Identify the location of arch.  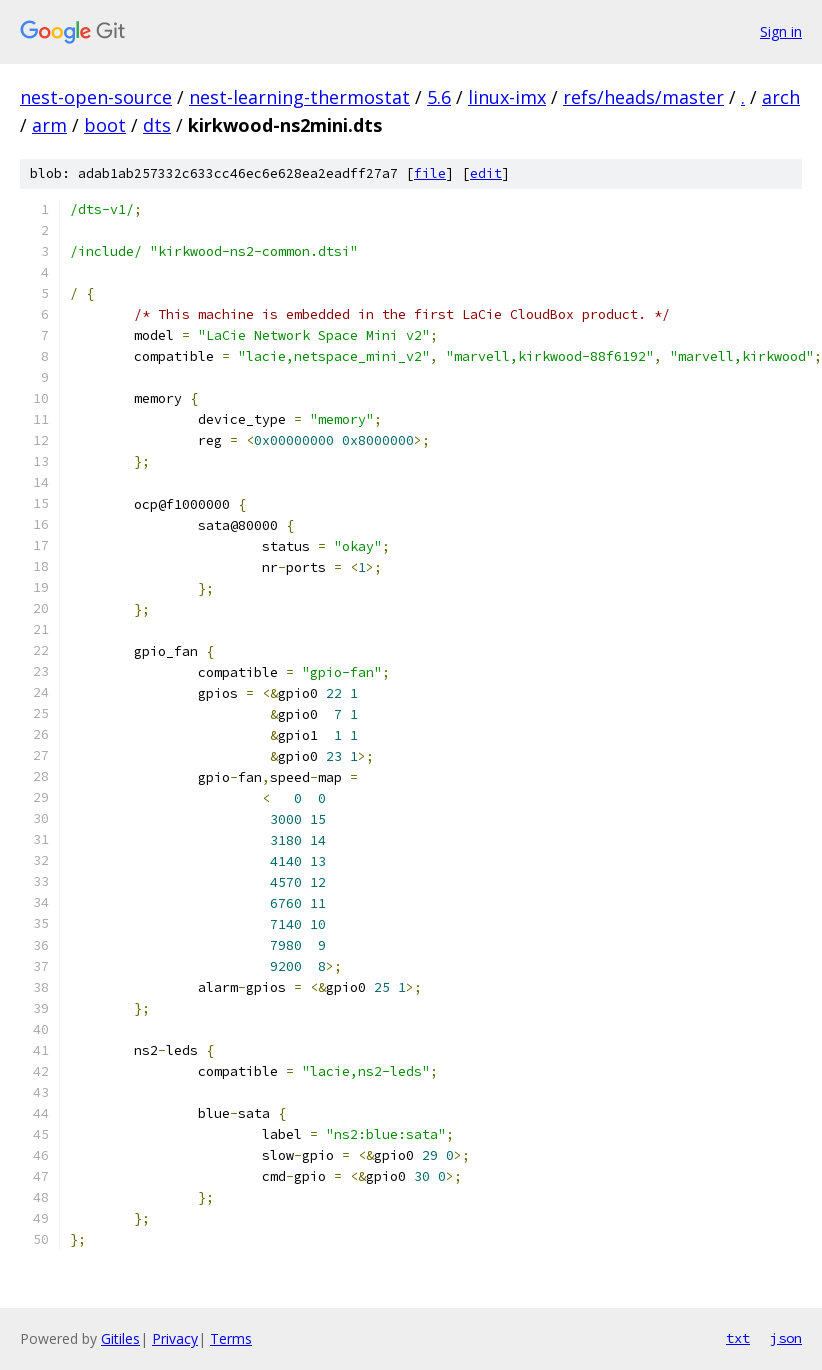
(781, 97).